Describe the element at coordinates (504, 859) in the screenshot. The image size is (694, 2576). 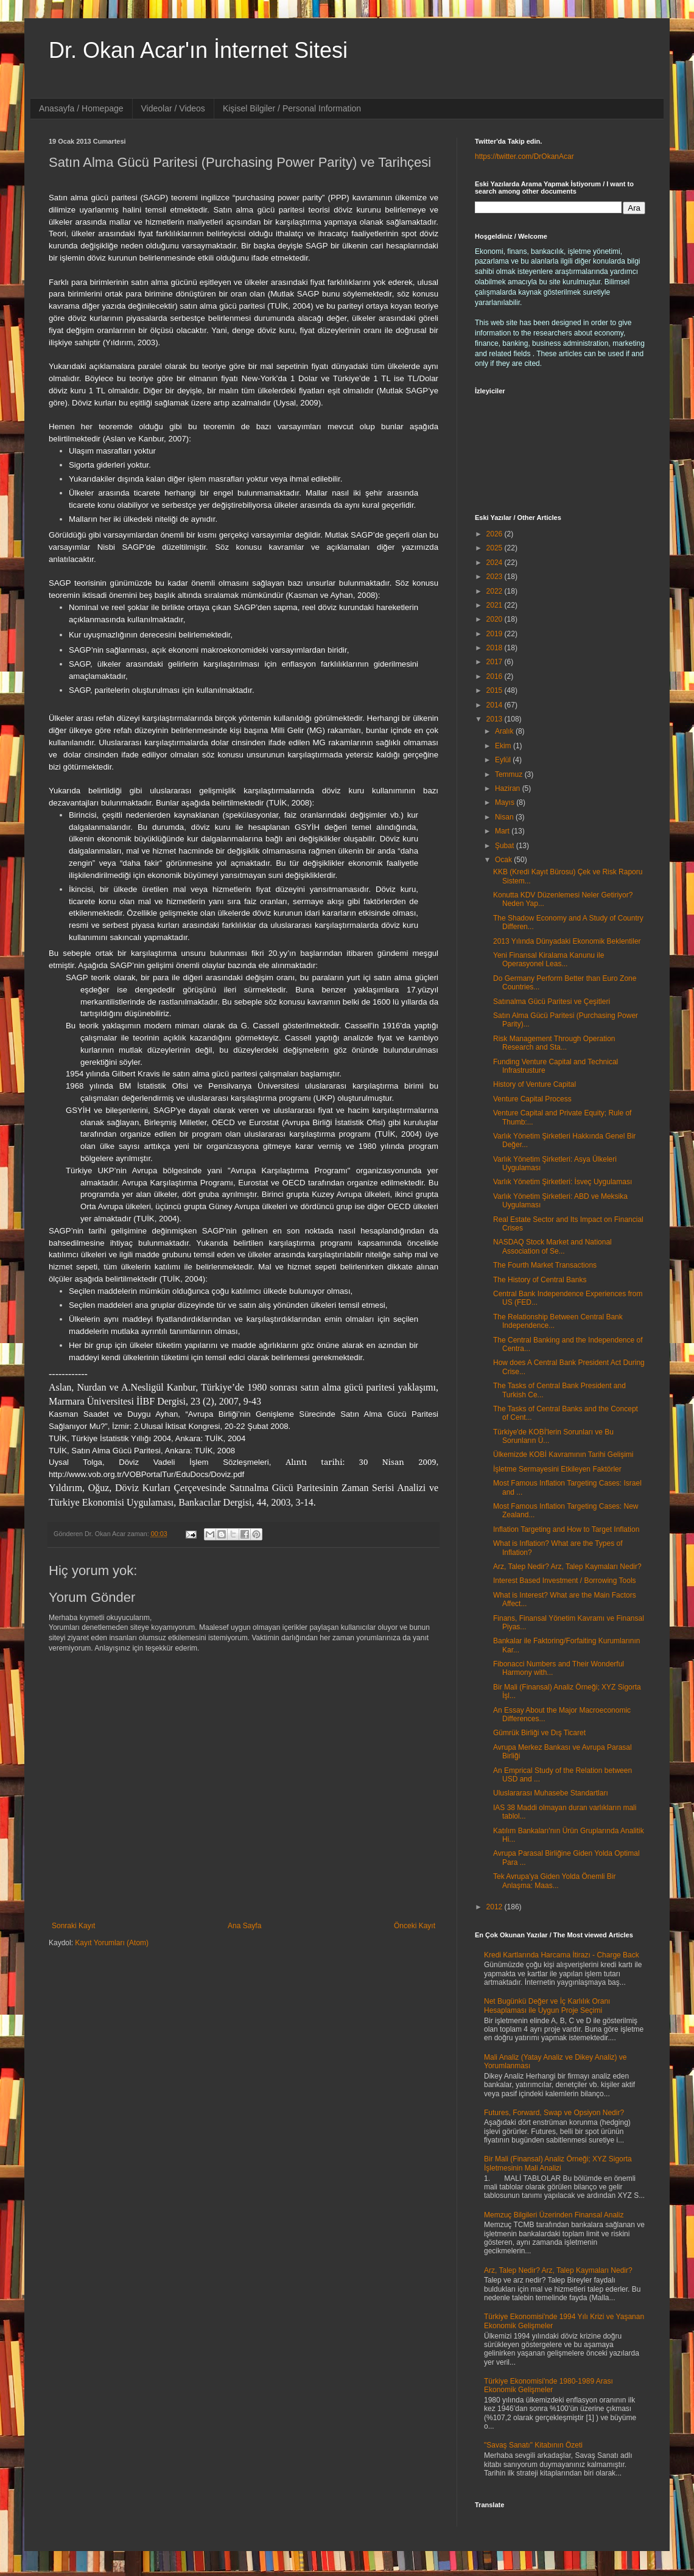
I see `Ocak` at that location.